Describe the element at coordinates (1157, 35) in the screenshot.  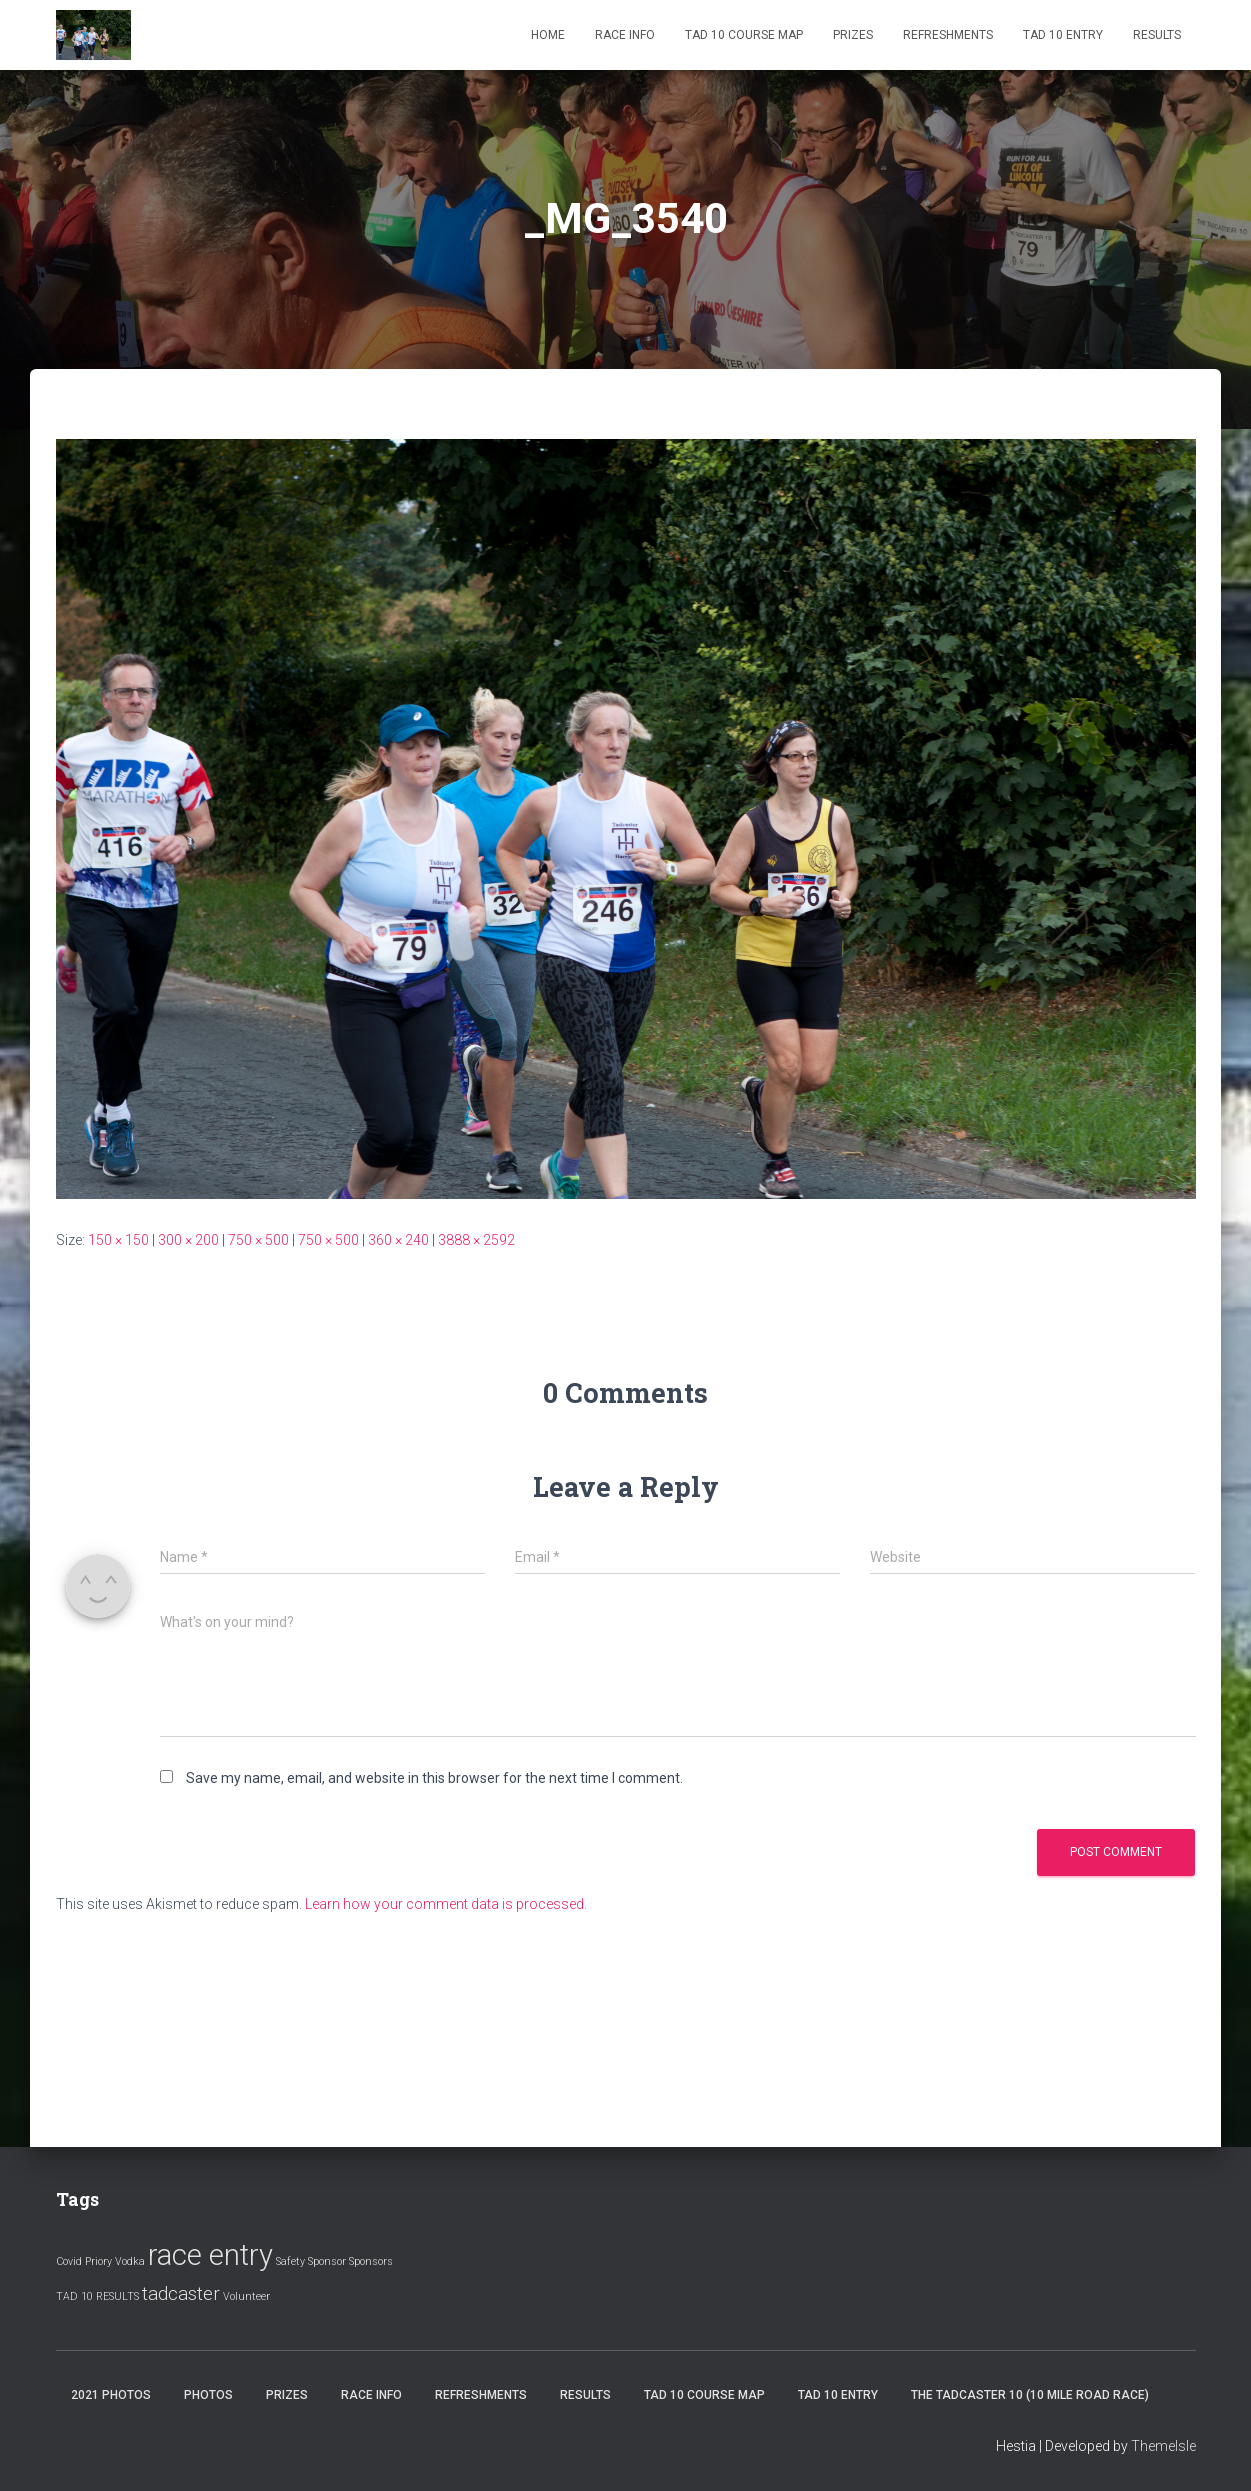
I see `Results` at that location.